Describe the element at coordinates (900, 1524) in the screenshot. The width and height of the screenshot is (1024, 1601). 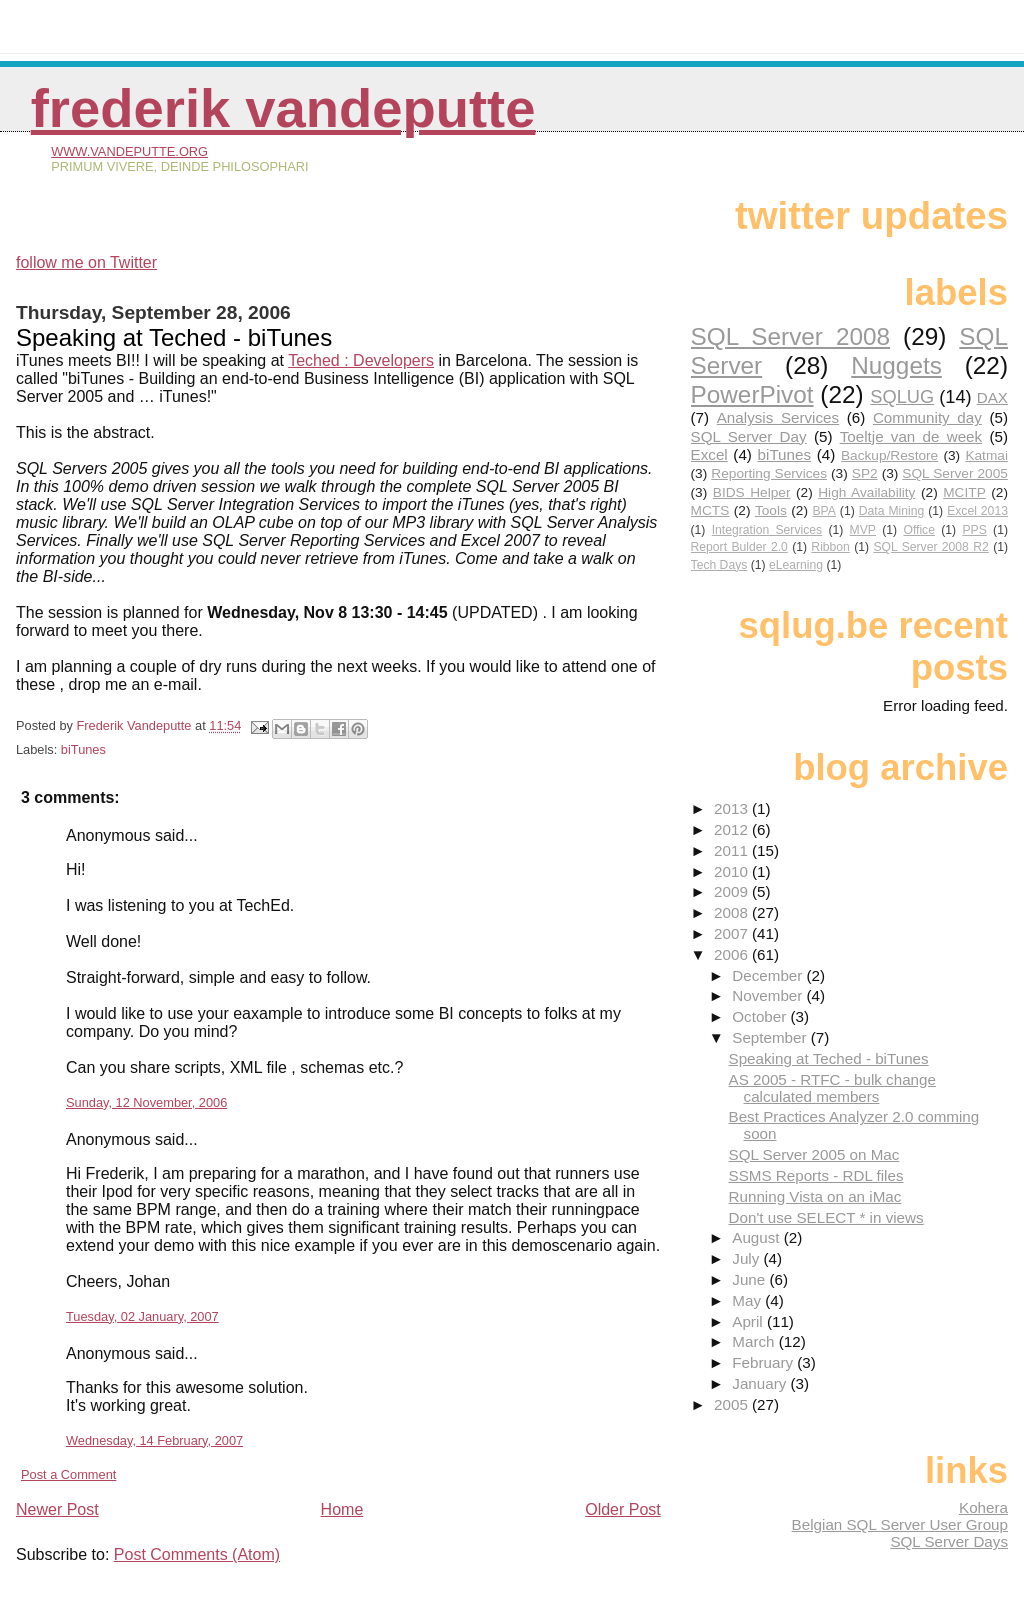
I see `Belgian SQL Server User Group` at that location.